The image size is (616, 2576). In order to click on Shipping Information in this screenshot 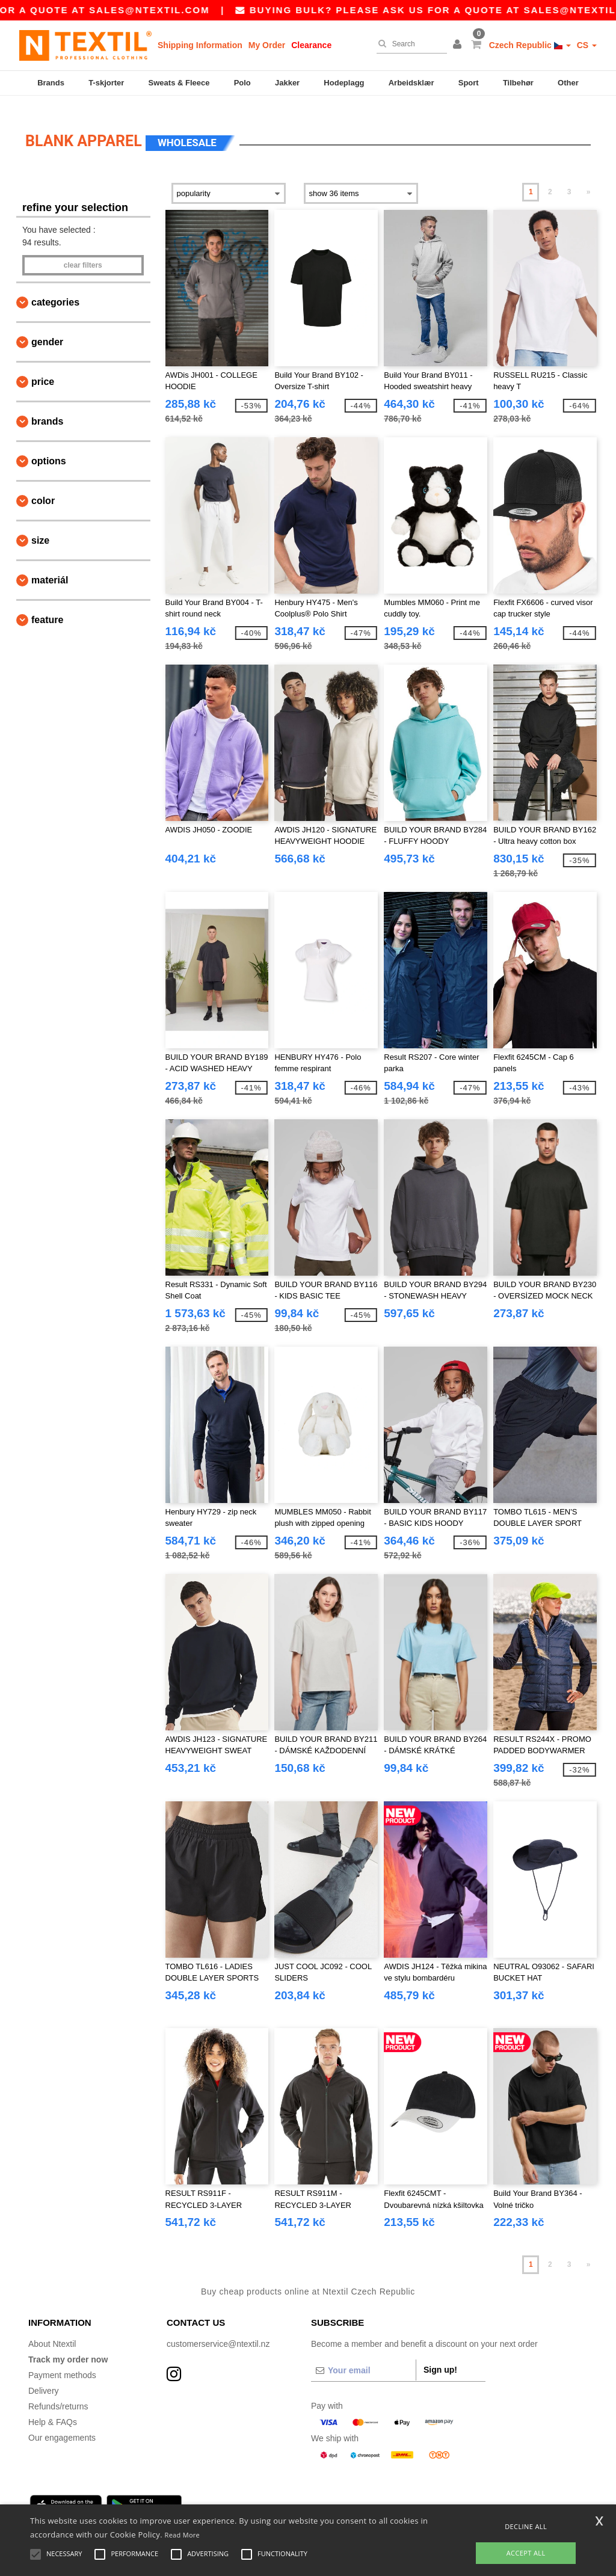, I will do `click(200, 45)`.